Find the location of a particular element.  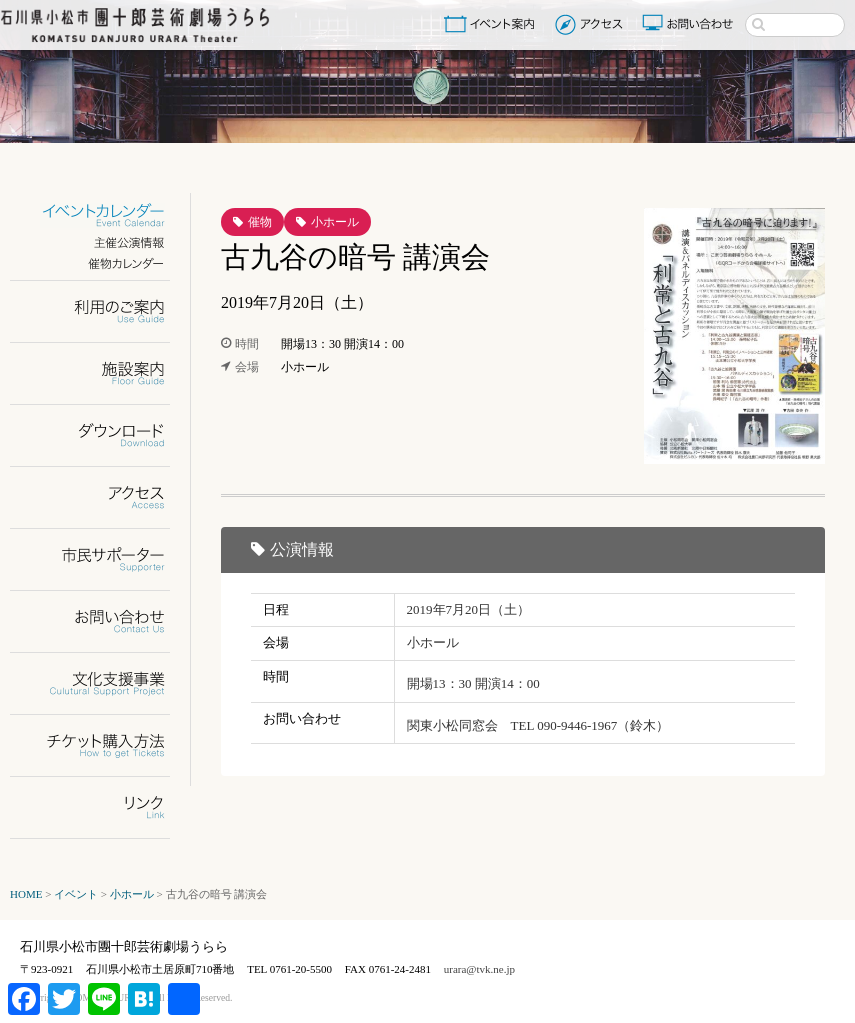

お問い合わせ is located at coordinates (690, 24).